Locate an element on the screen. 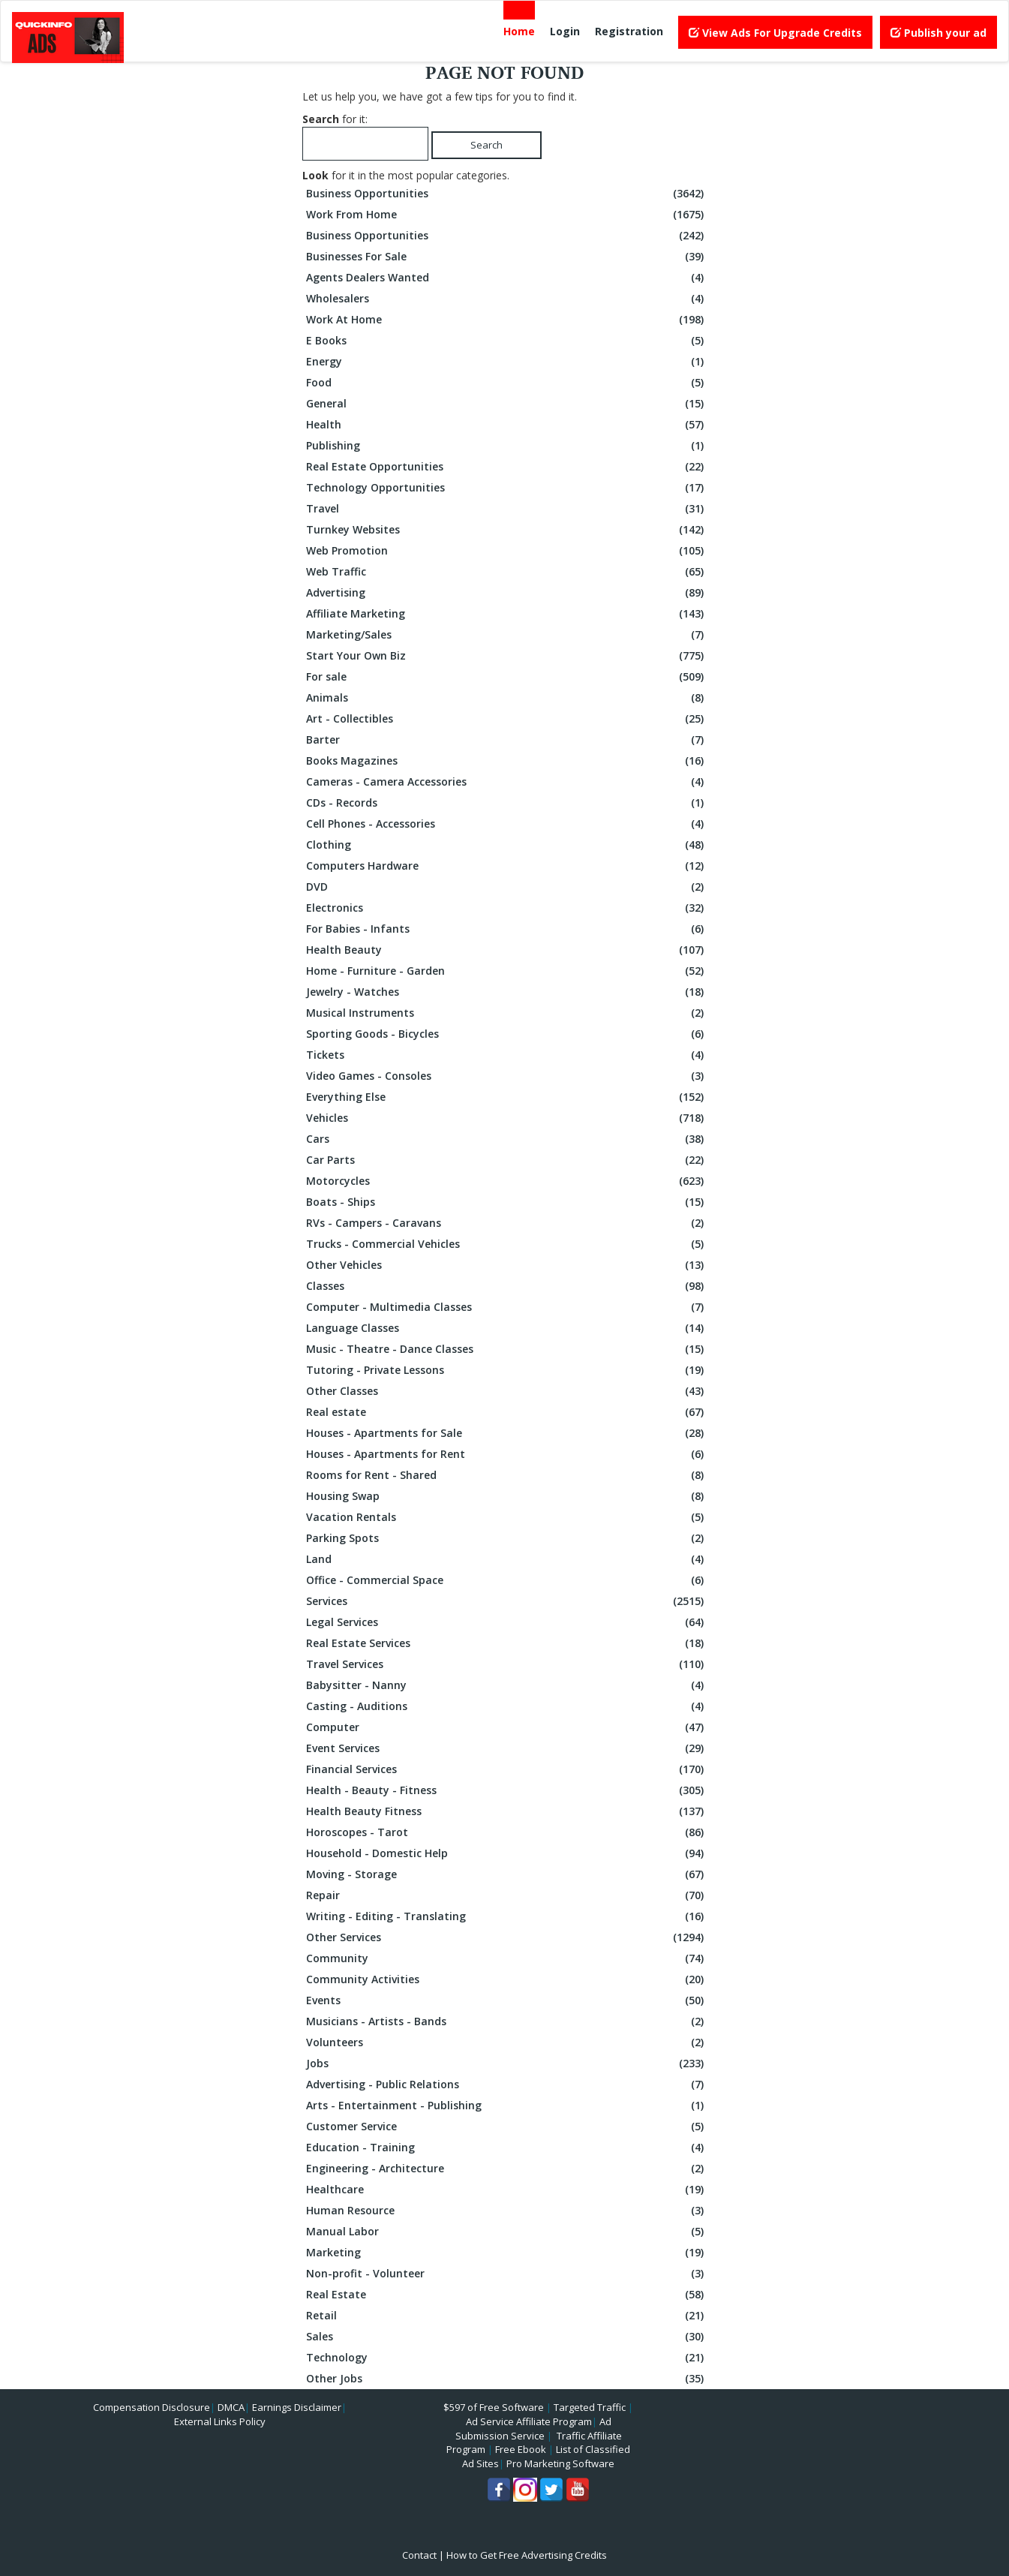  Musical Instruments is located at coordinates (506, 1012).